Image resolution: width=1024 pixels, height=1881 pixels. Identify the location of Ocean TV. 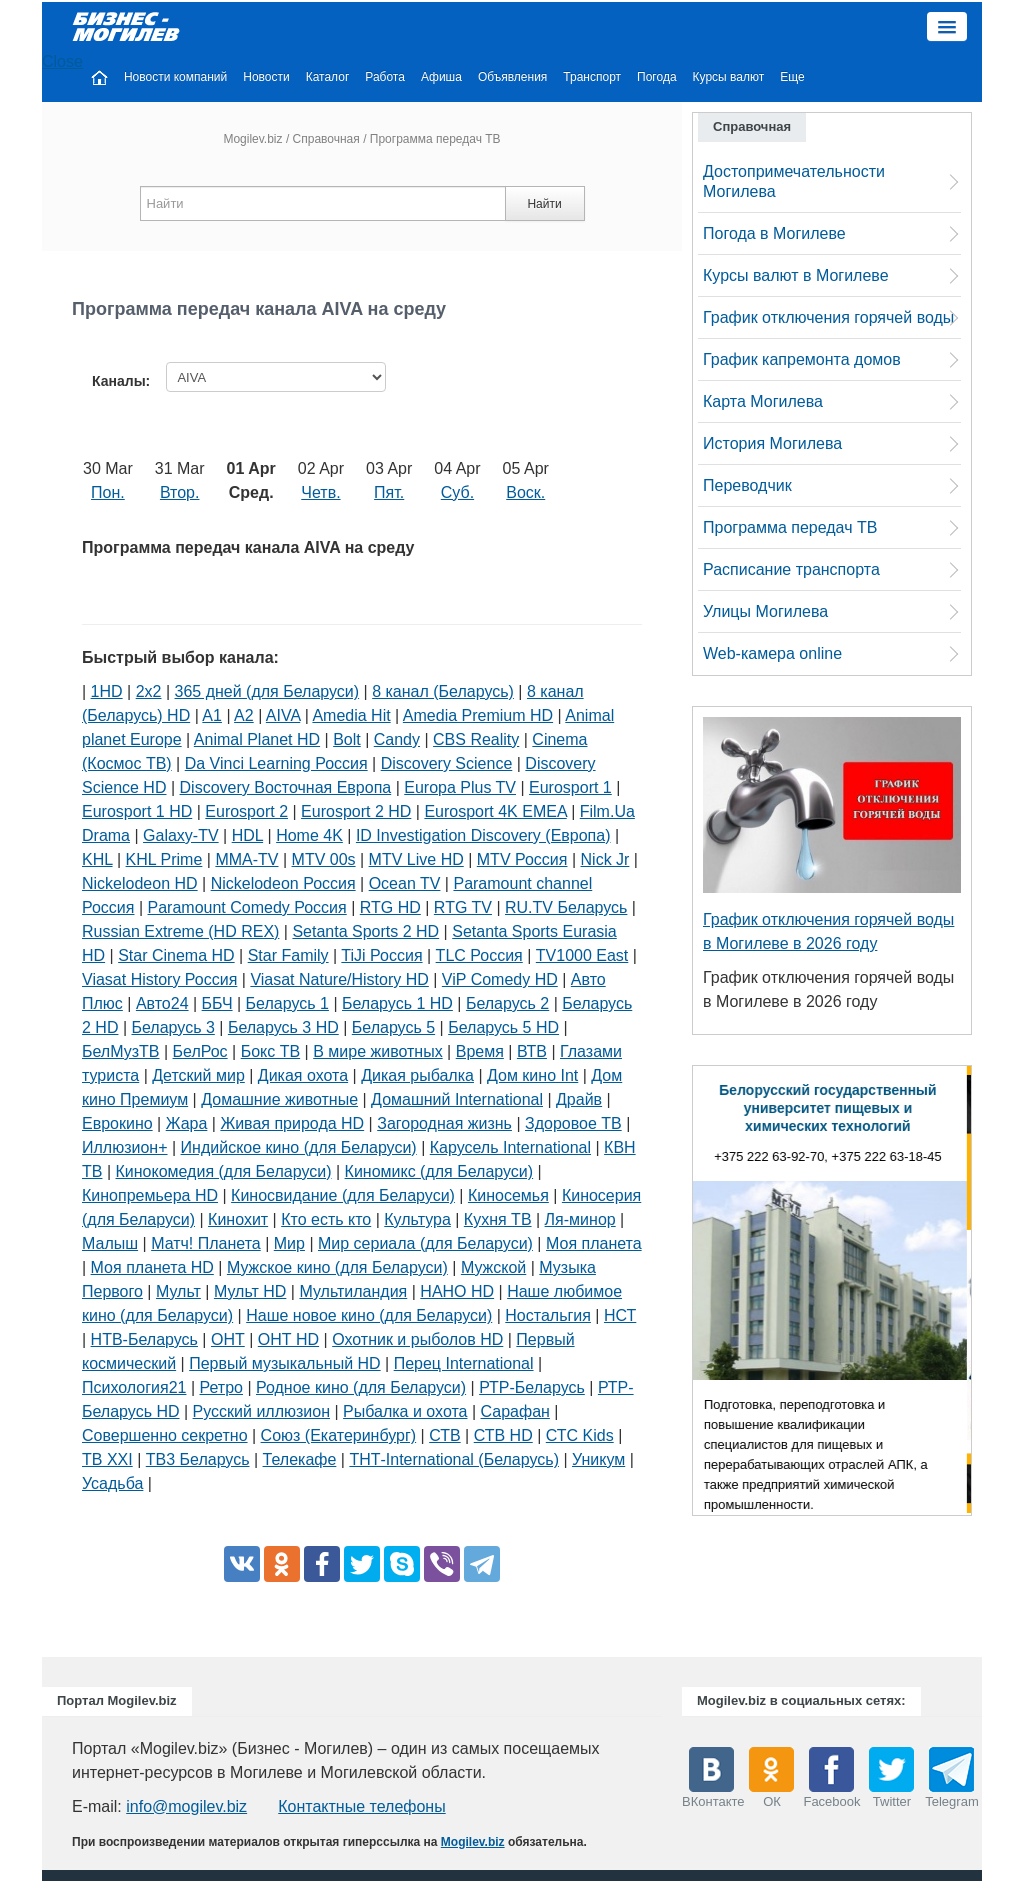
(405, 883).